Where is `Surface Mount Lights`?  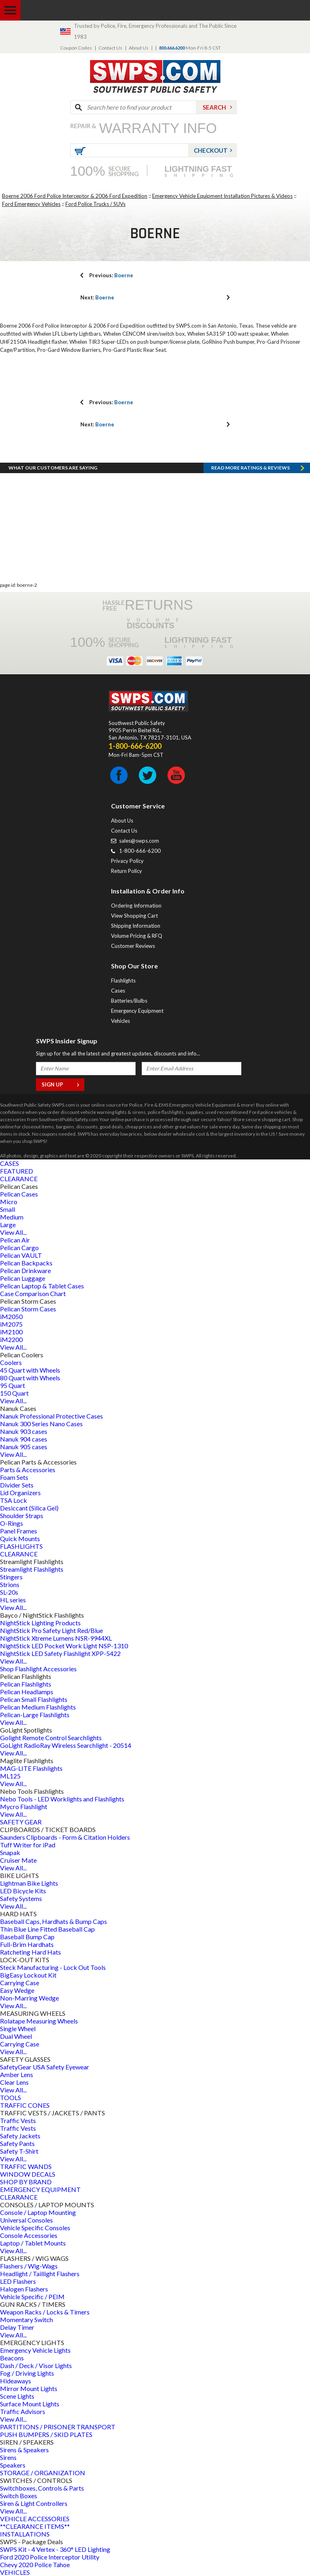
Surface Mount Lights is located at coordinates (29, 2404).